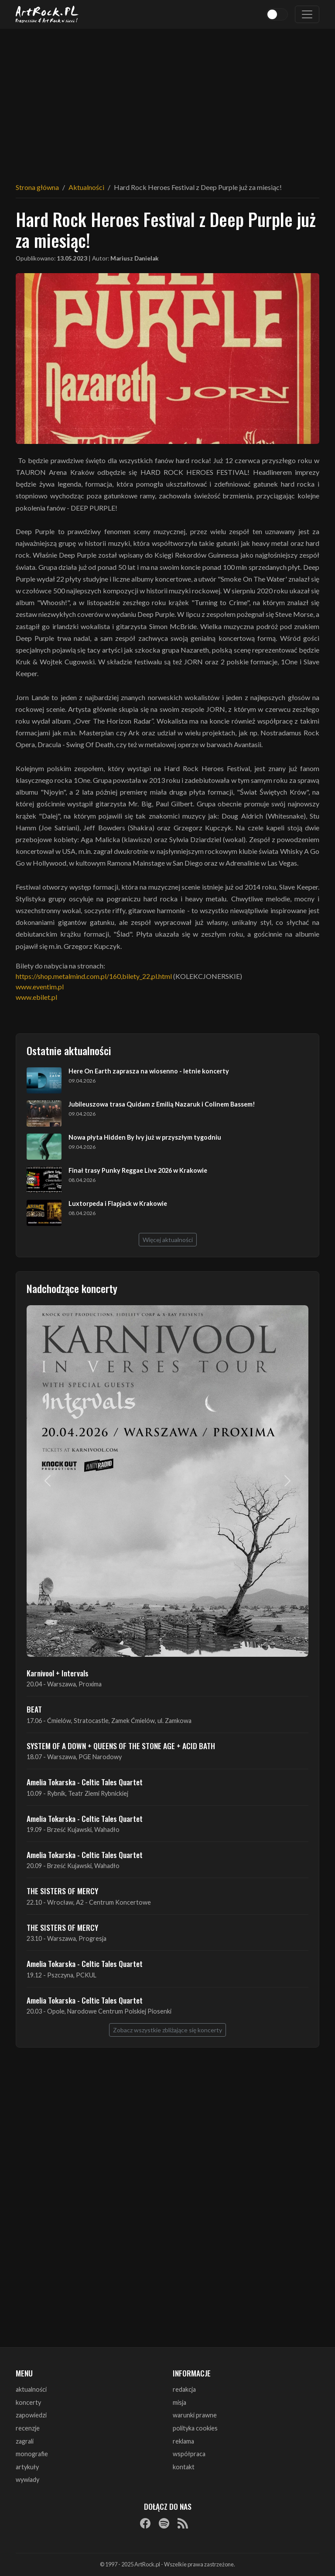 The image size is (335, 2576). I want to click on https://shop.metalmind.com.pl/160,bilety_22,pl.html [link], so click(94, 976).